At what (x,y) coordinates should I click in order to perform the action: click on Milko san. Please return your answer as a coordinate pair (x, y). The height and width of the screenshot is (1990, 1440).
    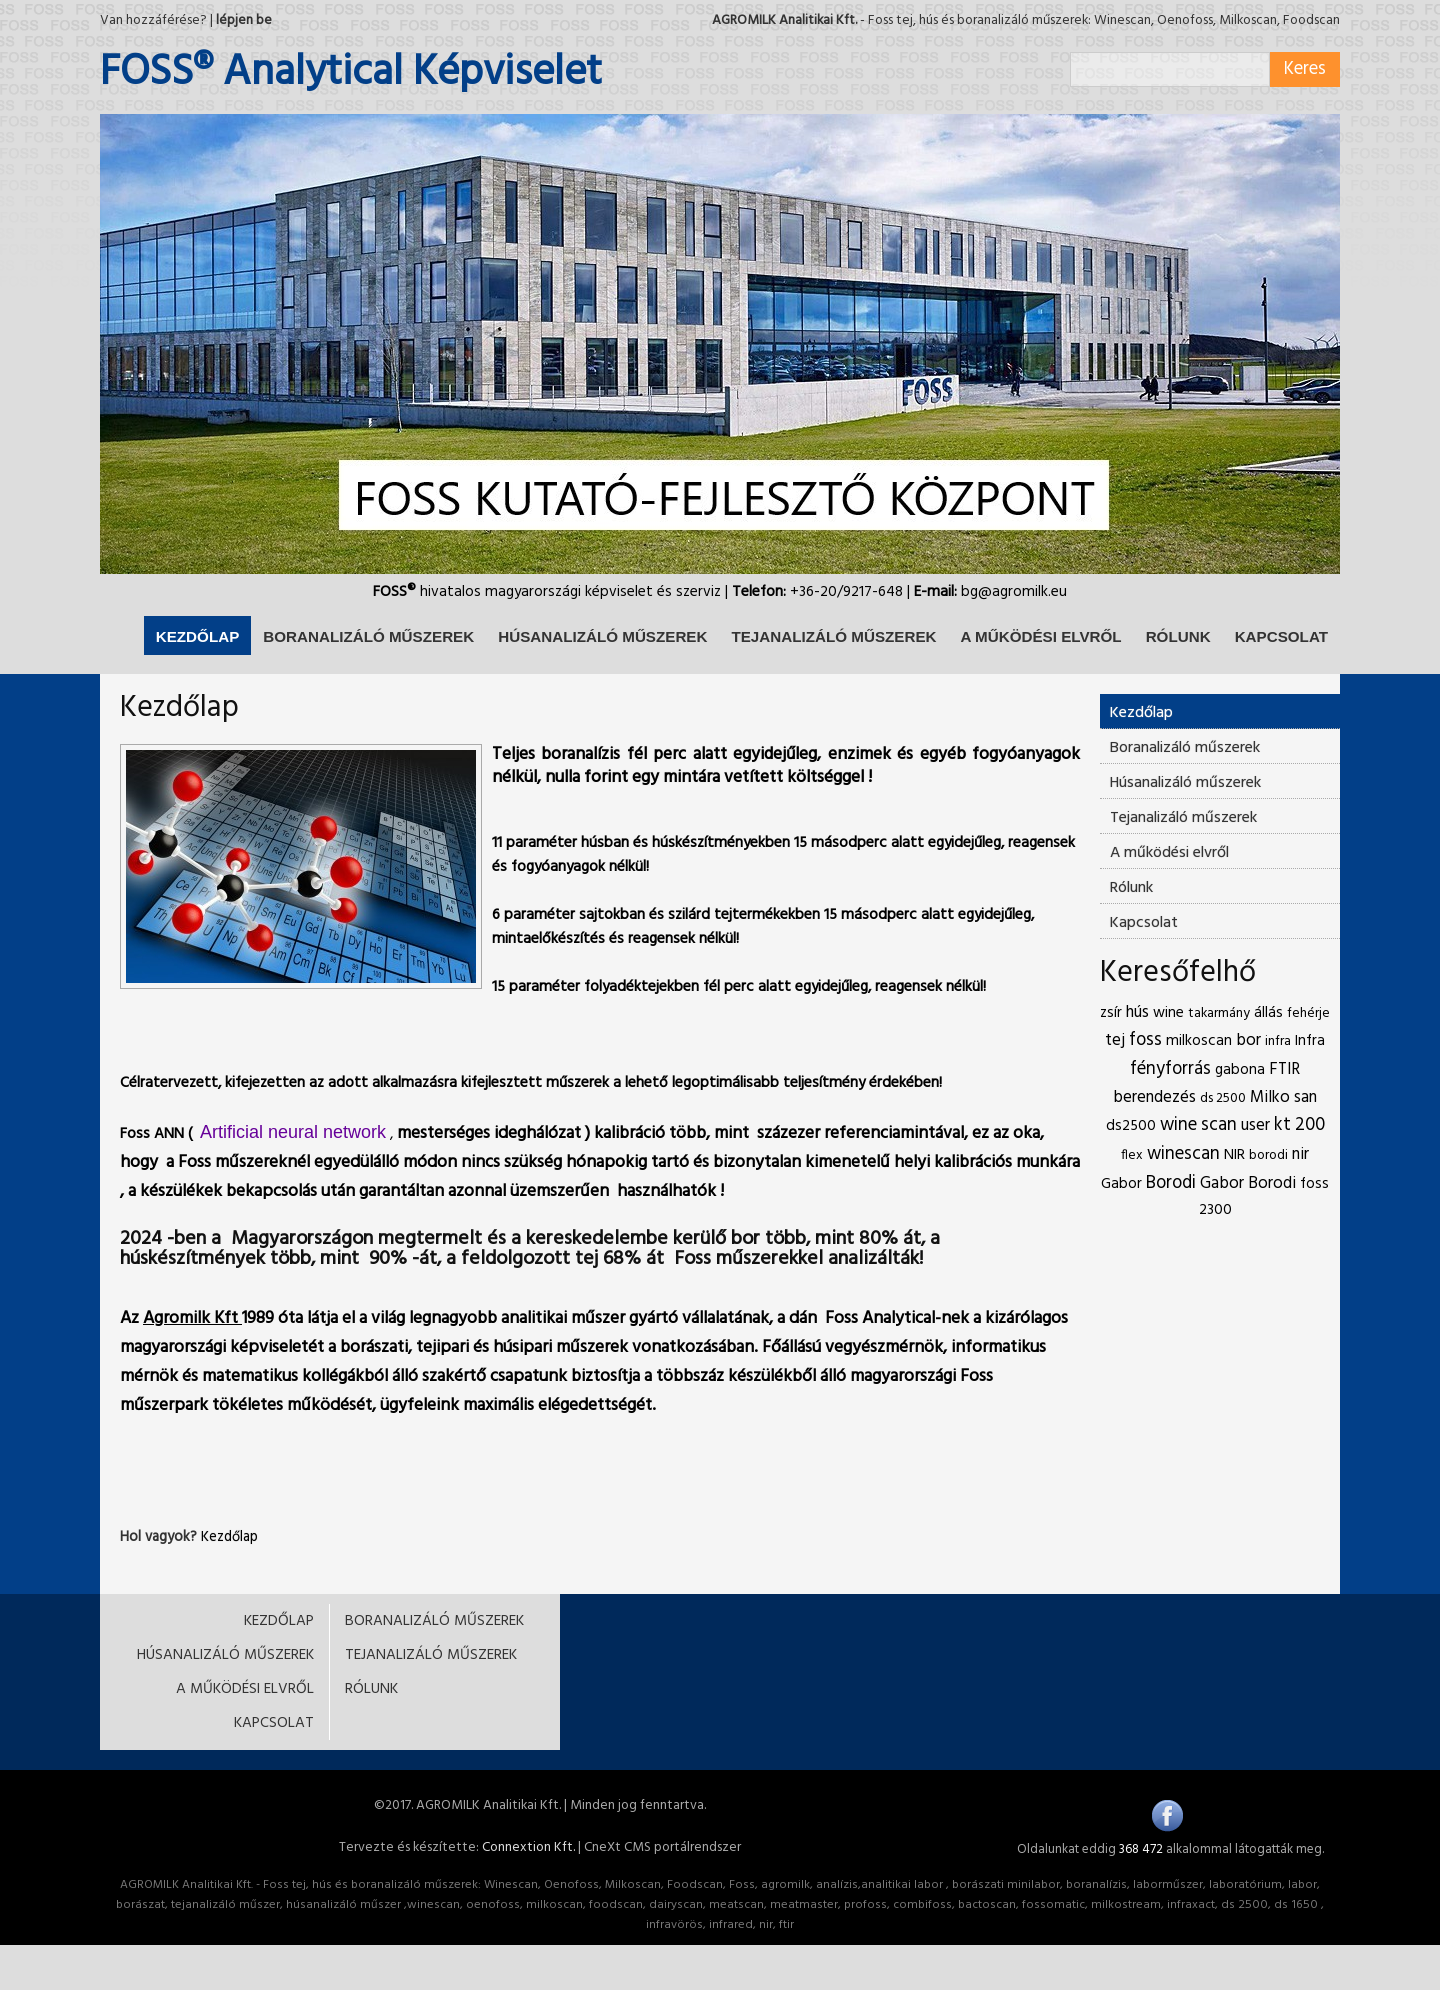
    Looking at the image, I should click on (1283, 1097).